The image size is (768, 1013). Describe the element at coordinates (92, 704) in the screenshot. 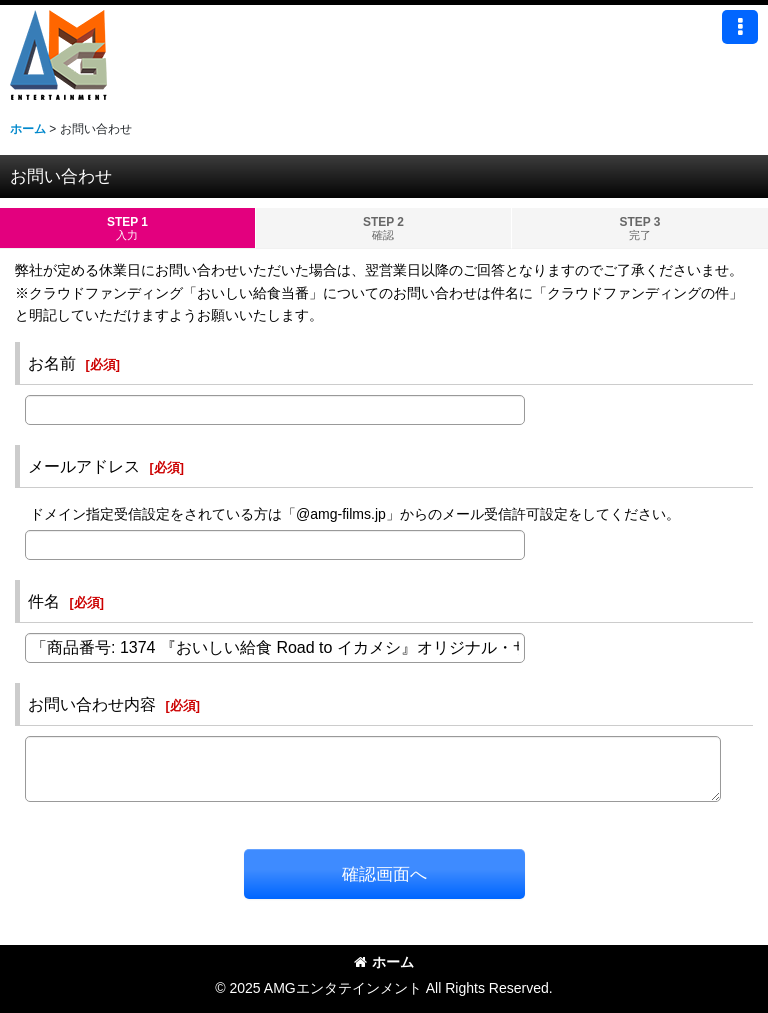

I see `お問い合わせ内容` at that location.